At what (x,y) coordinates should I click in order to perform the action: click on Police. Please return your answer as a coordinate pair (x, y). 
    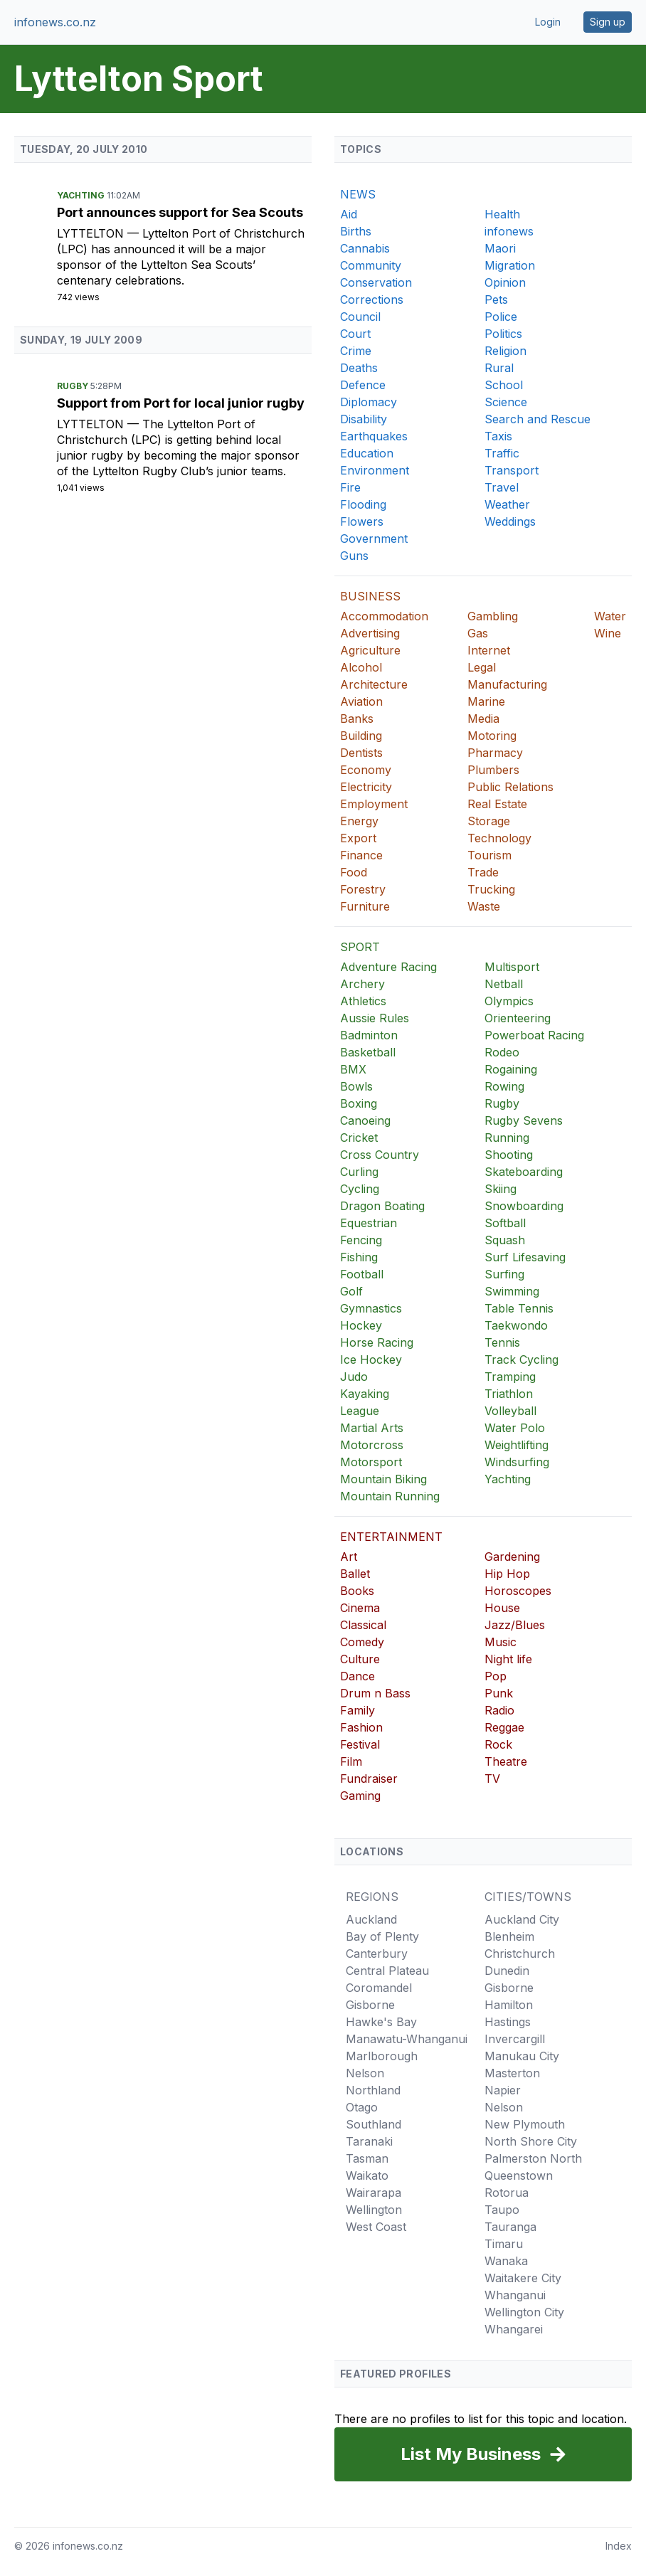
    Looking at the image, I should click on (500, 316).